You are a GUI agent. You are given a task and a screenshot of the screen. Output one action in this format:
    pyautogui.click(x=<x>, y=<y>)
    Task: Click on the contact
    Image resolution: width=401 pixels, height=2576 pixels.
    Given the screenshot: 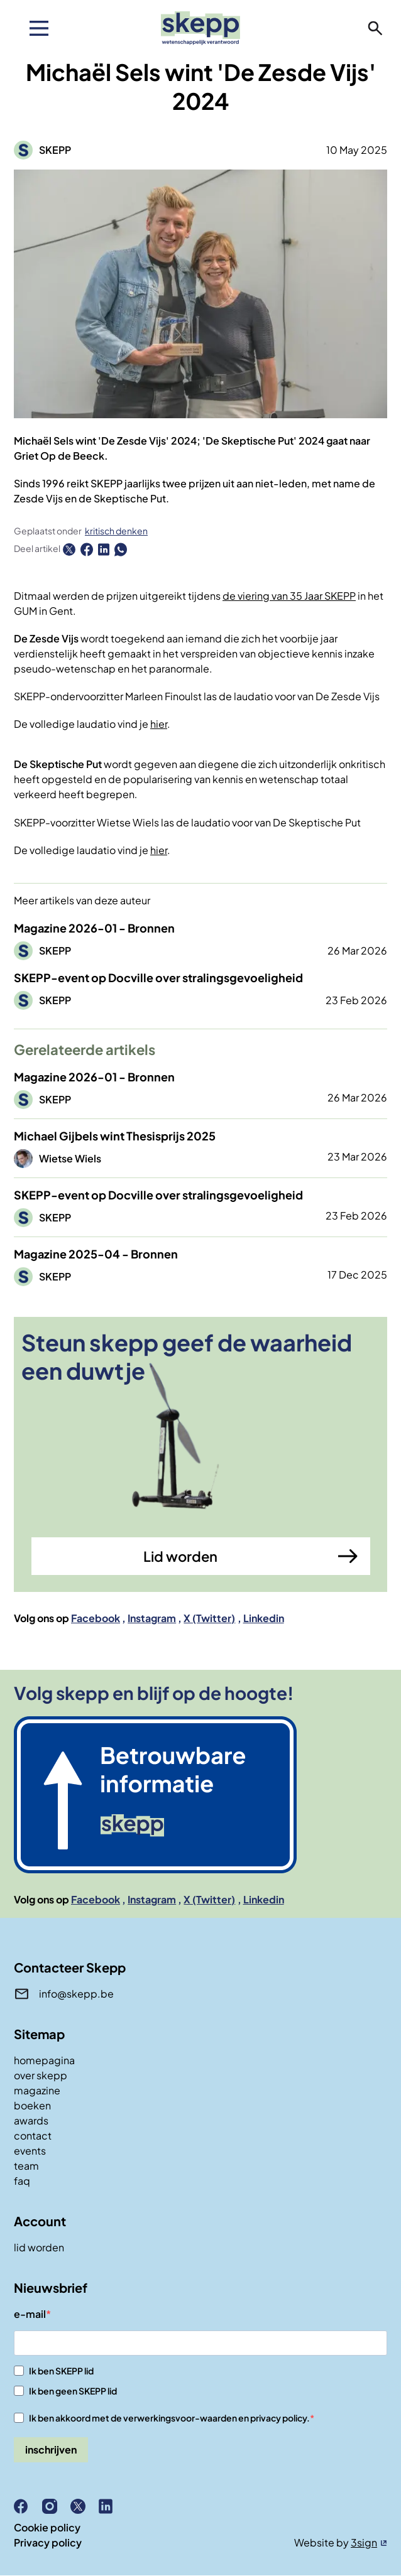 What is the action you would take?
    pyautogui.click(x=33, y=2135)
    